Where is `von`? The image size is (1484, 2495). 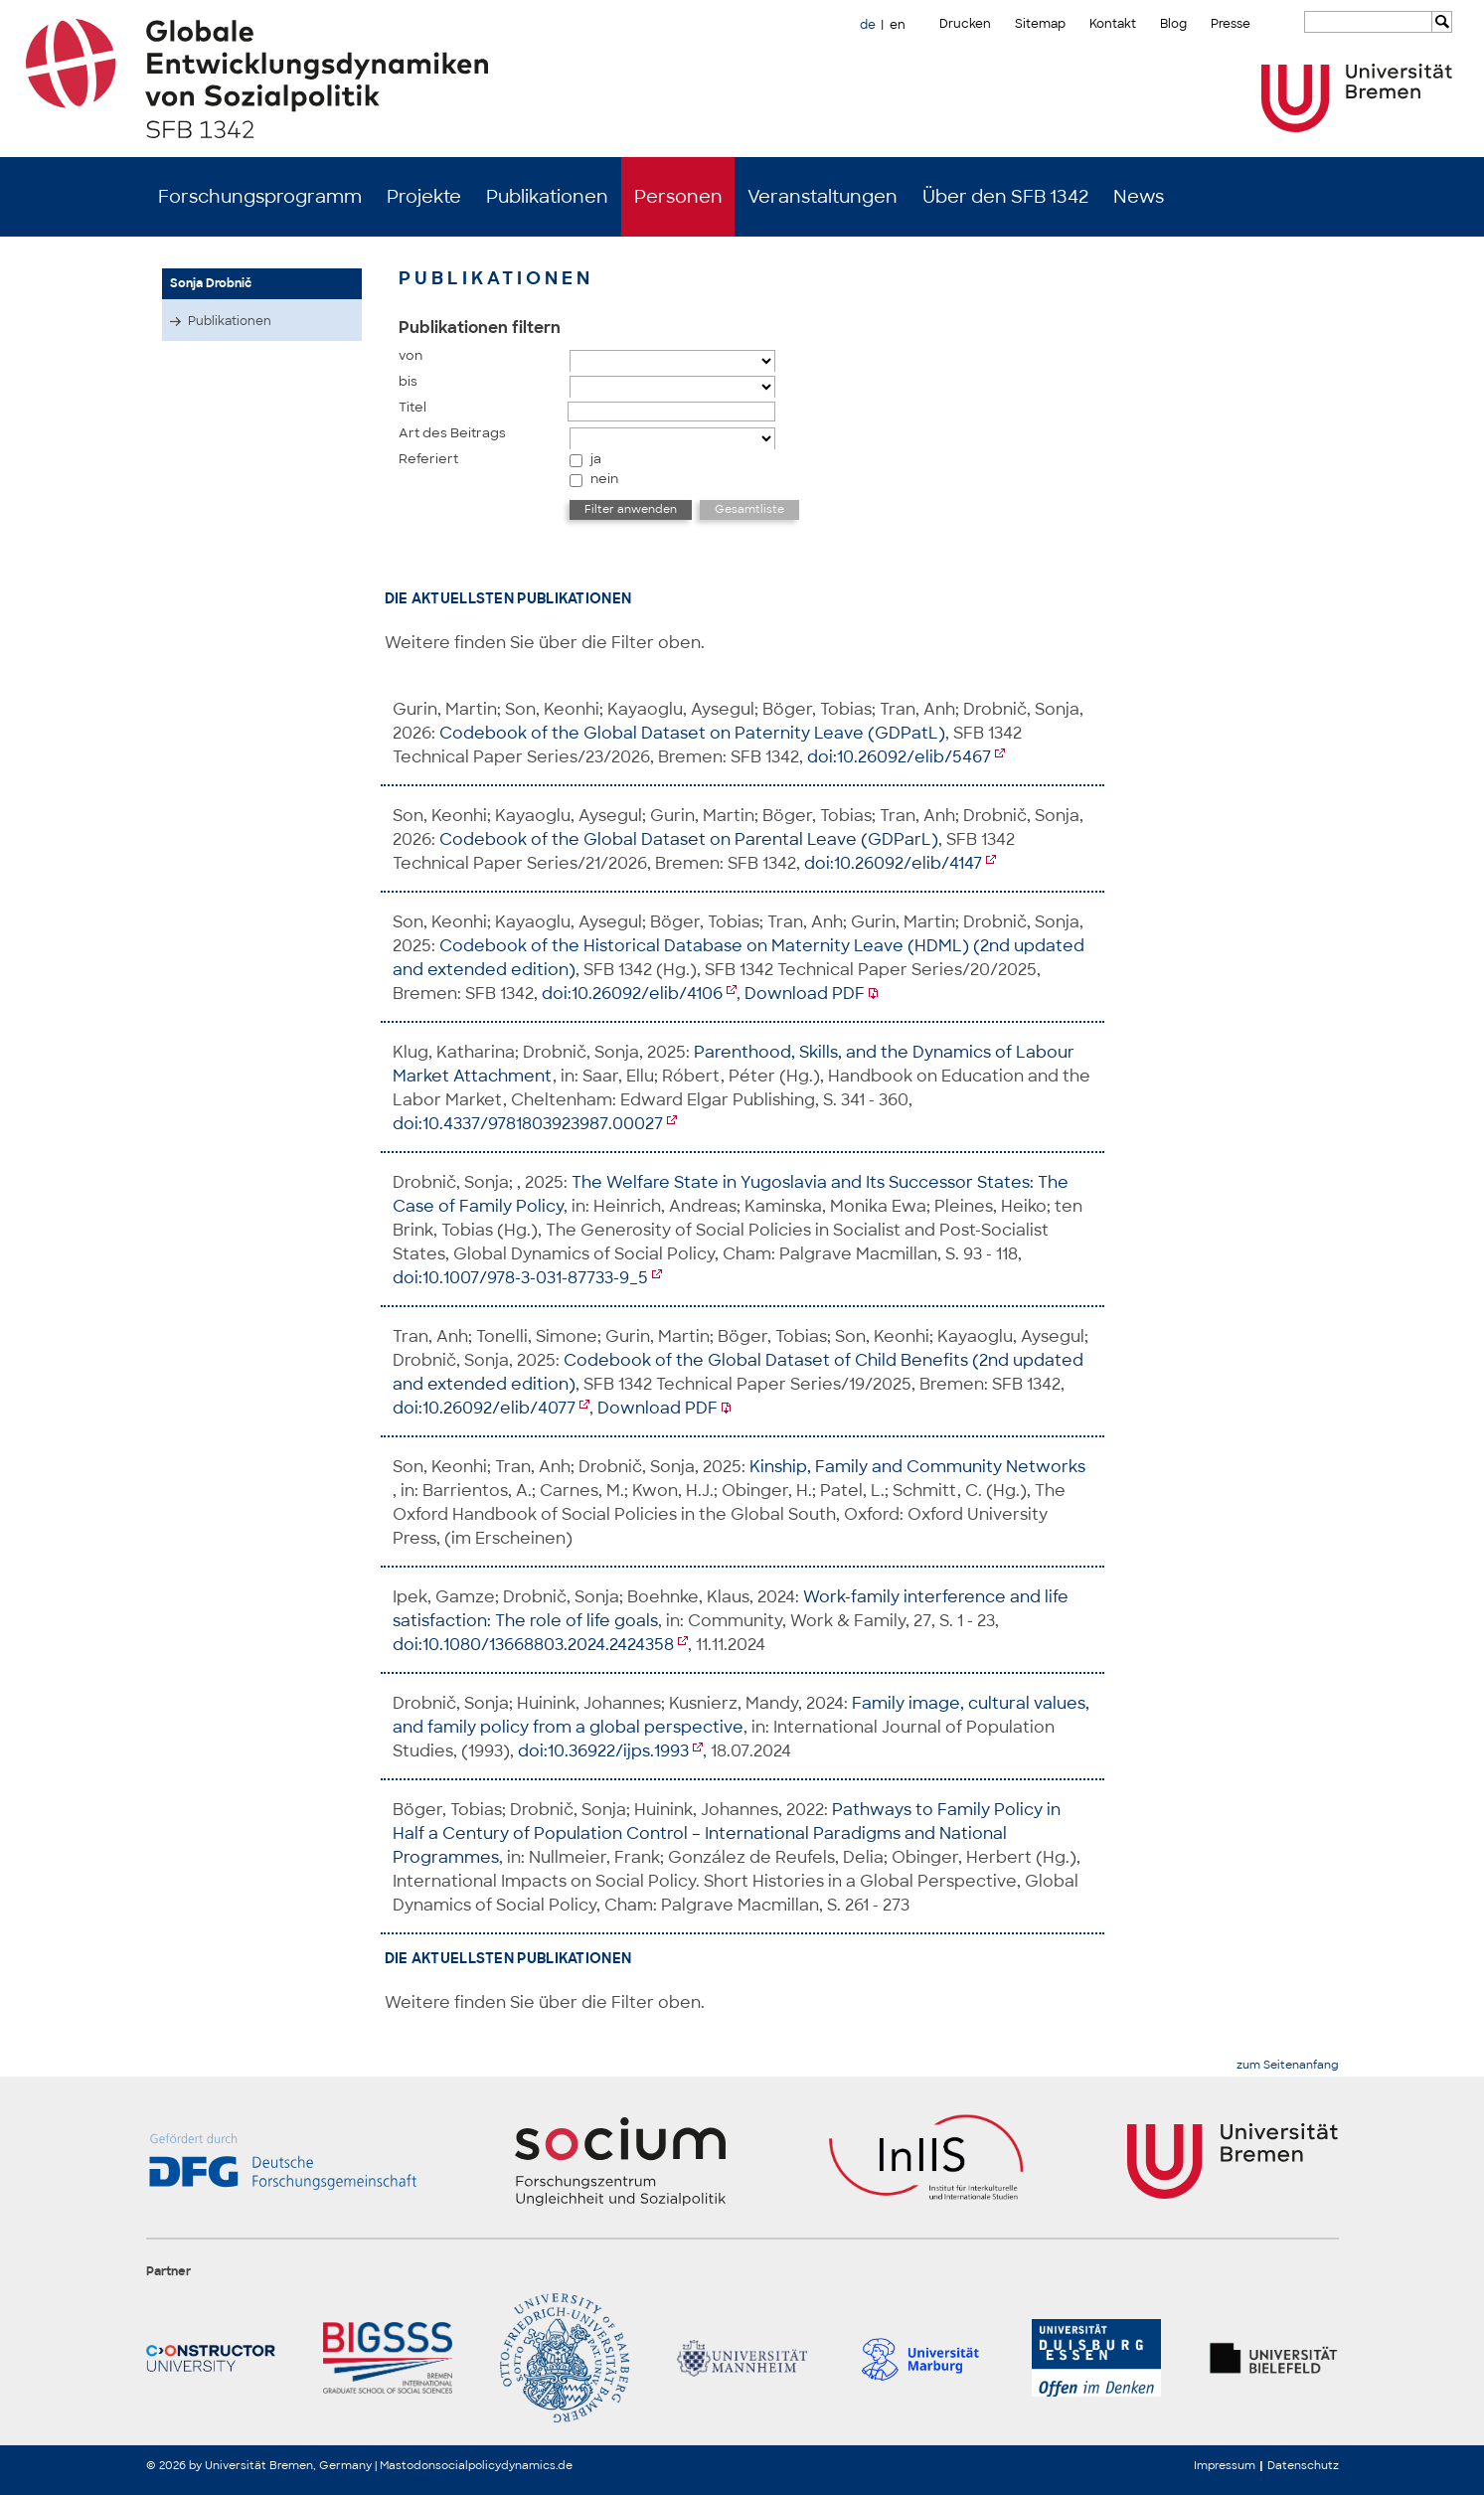 von is located at coordinates (410, 355).